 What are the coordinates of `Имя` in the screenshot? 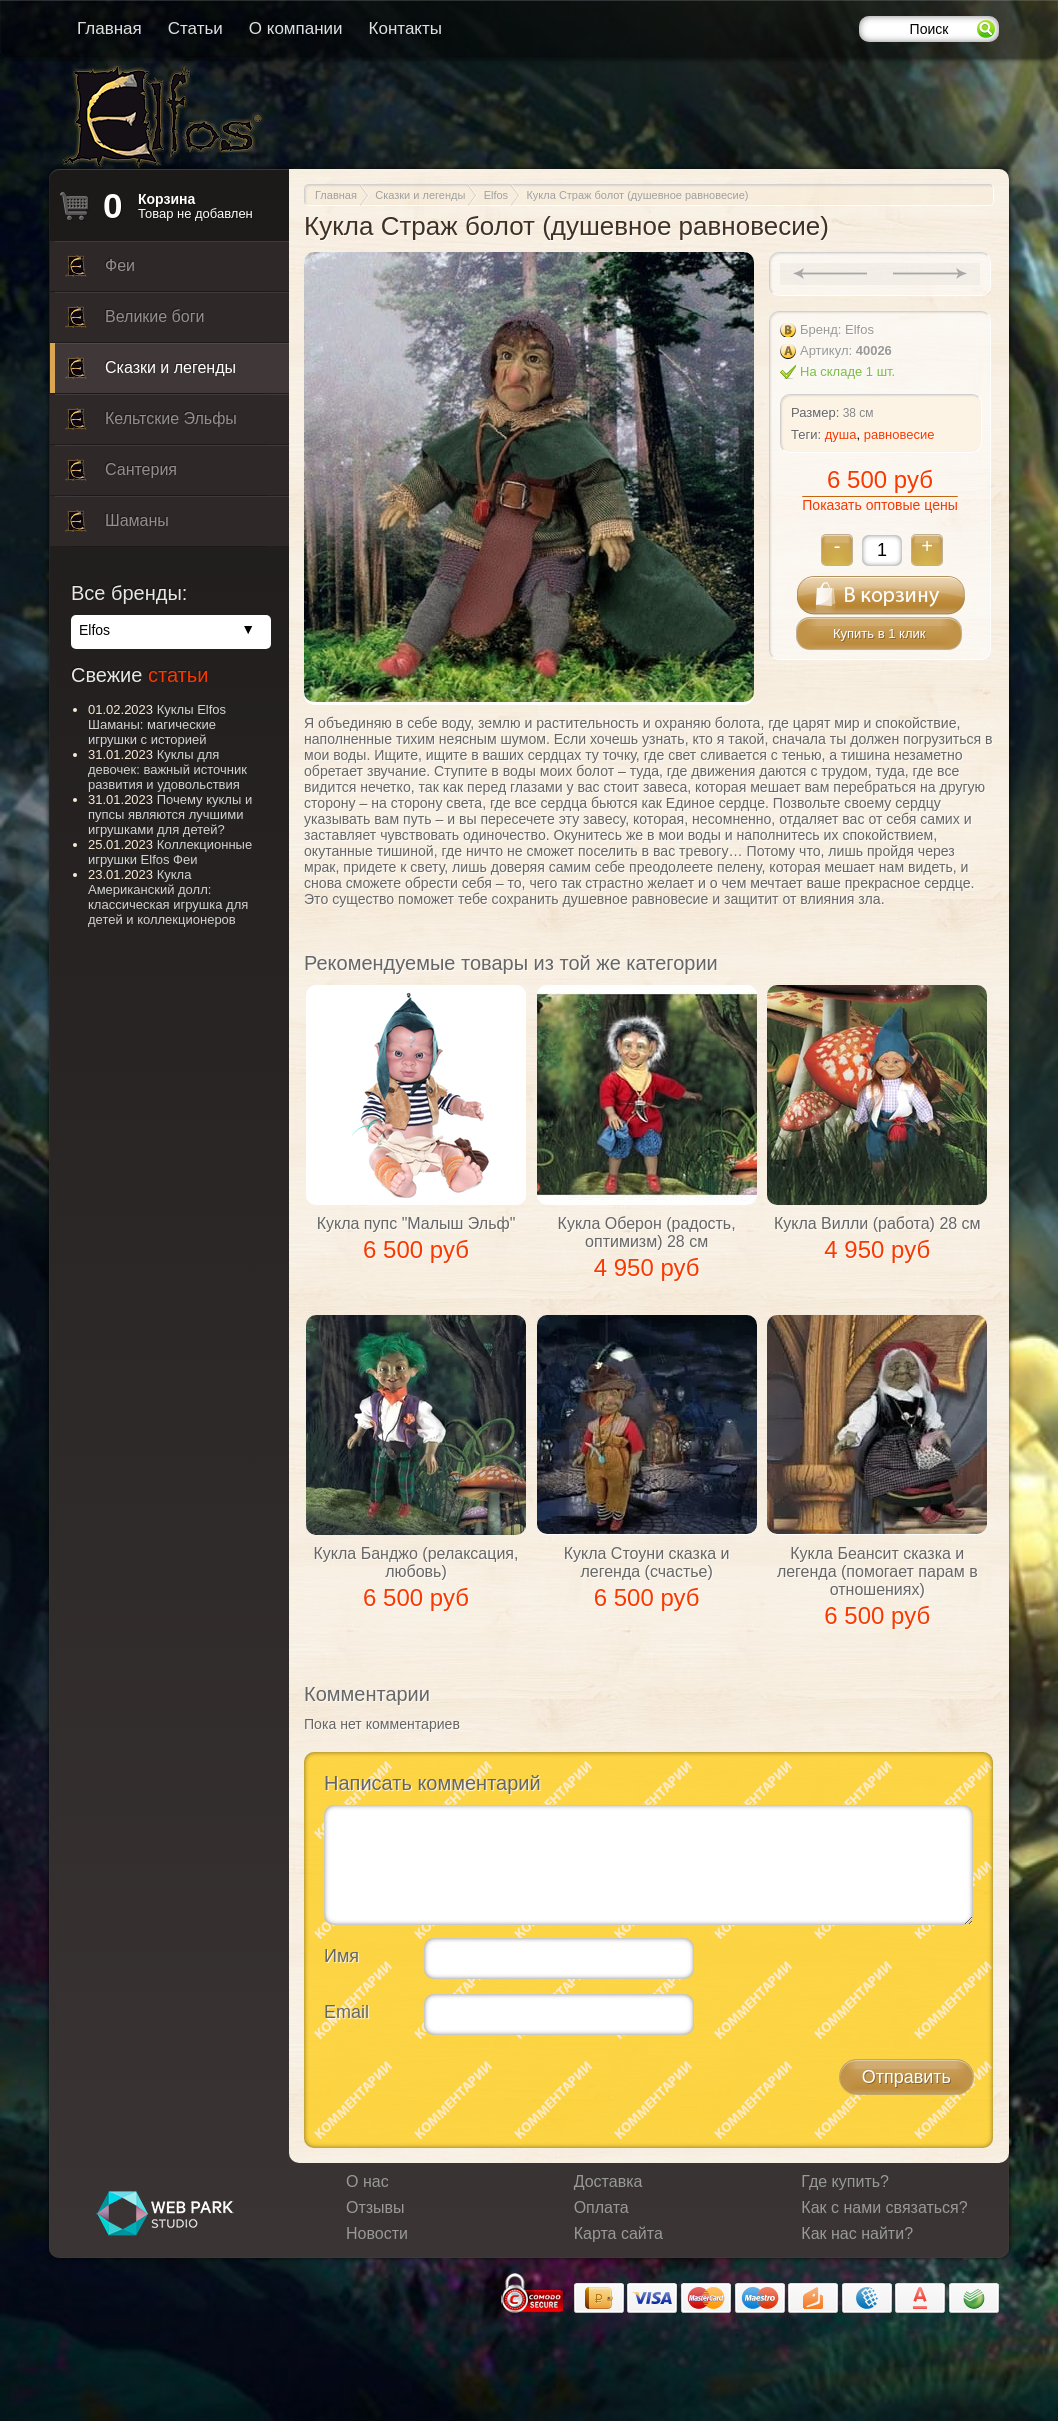 It's located at (341, 1956).